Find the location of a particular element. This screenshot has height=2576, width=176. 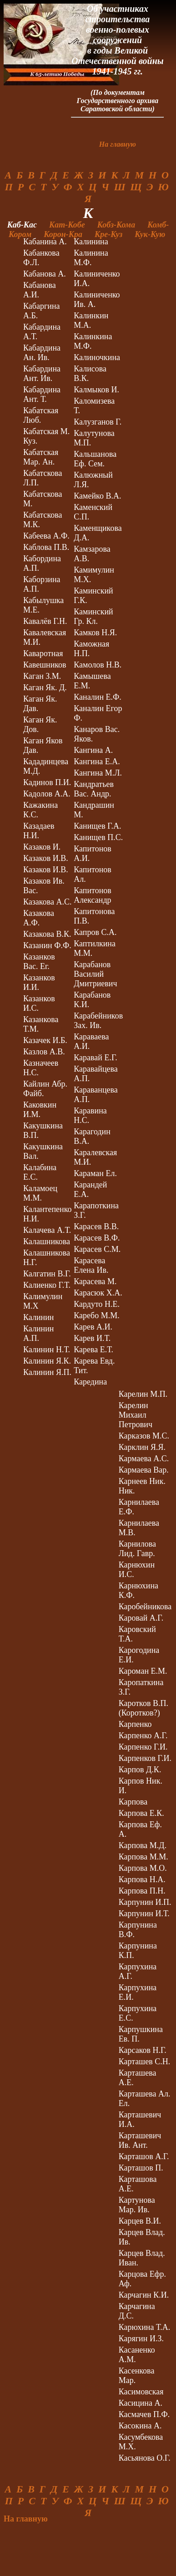

Калузганов Г. is located at coordinates (97, 421).